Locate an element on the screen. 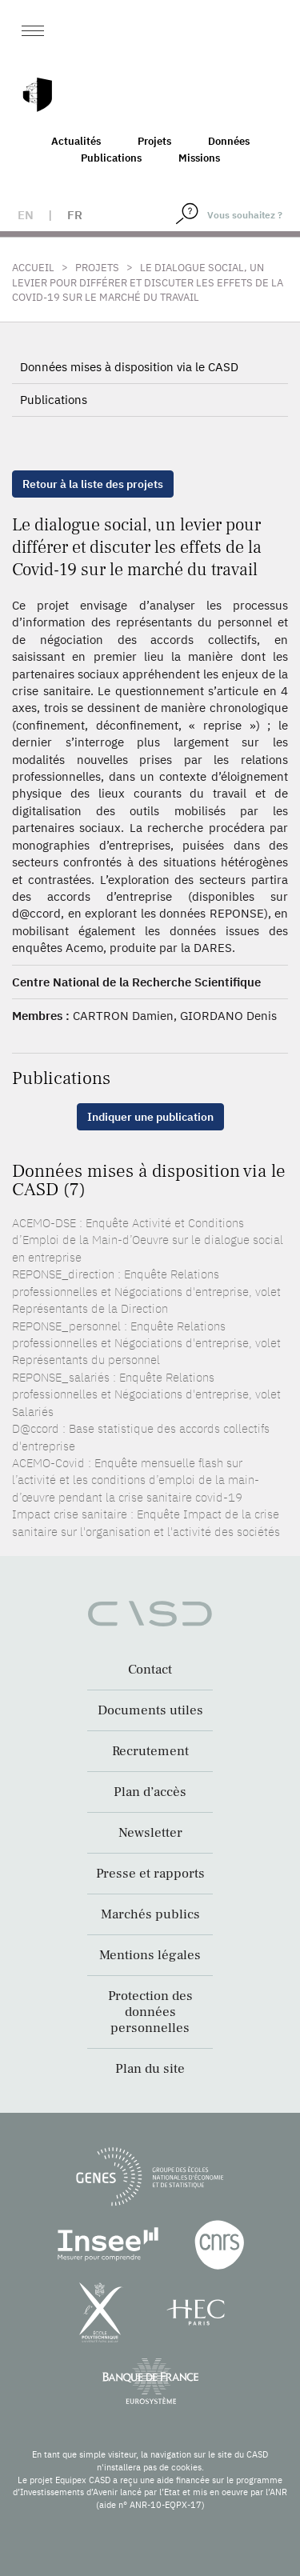 Image resolution: width=300 pixels, height=2576 pixels. Données is located at coordinates (229, 141).